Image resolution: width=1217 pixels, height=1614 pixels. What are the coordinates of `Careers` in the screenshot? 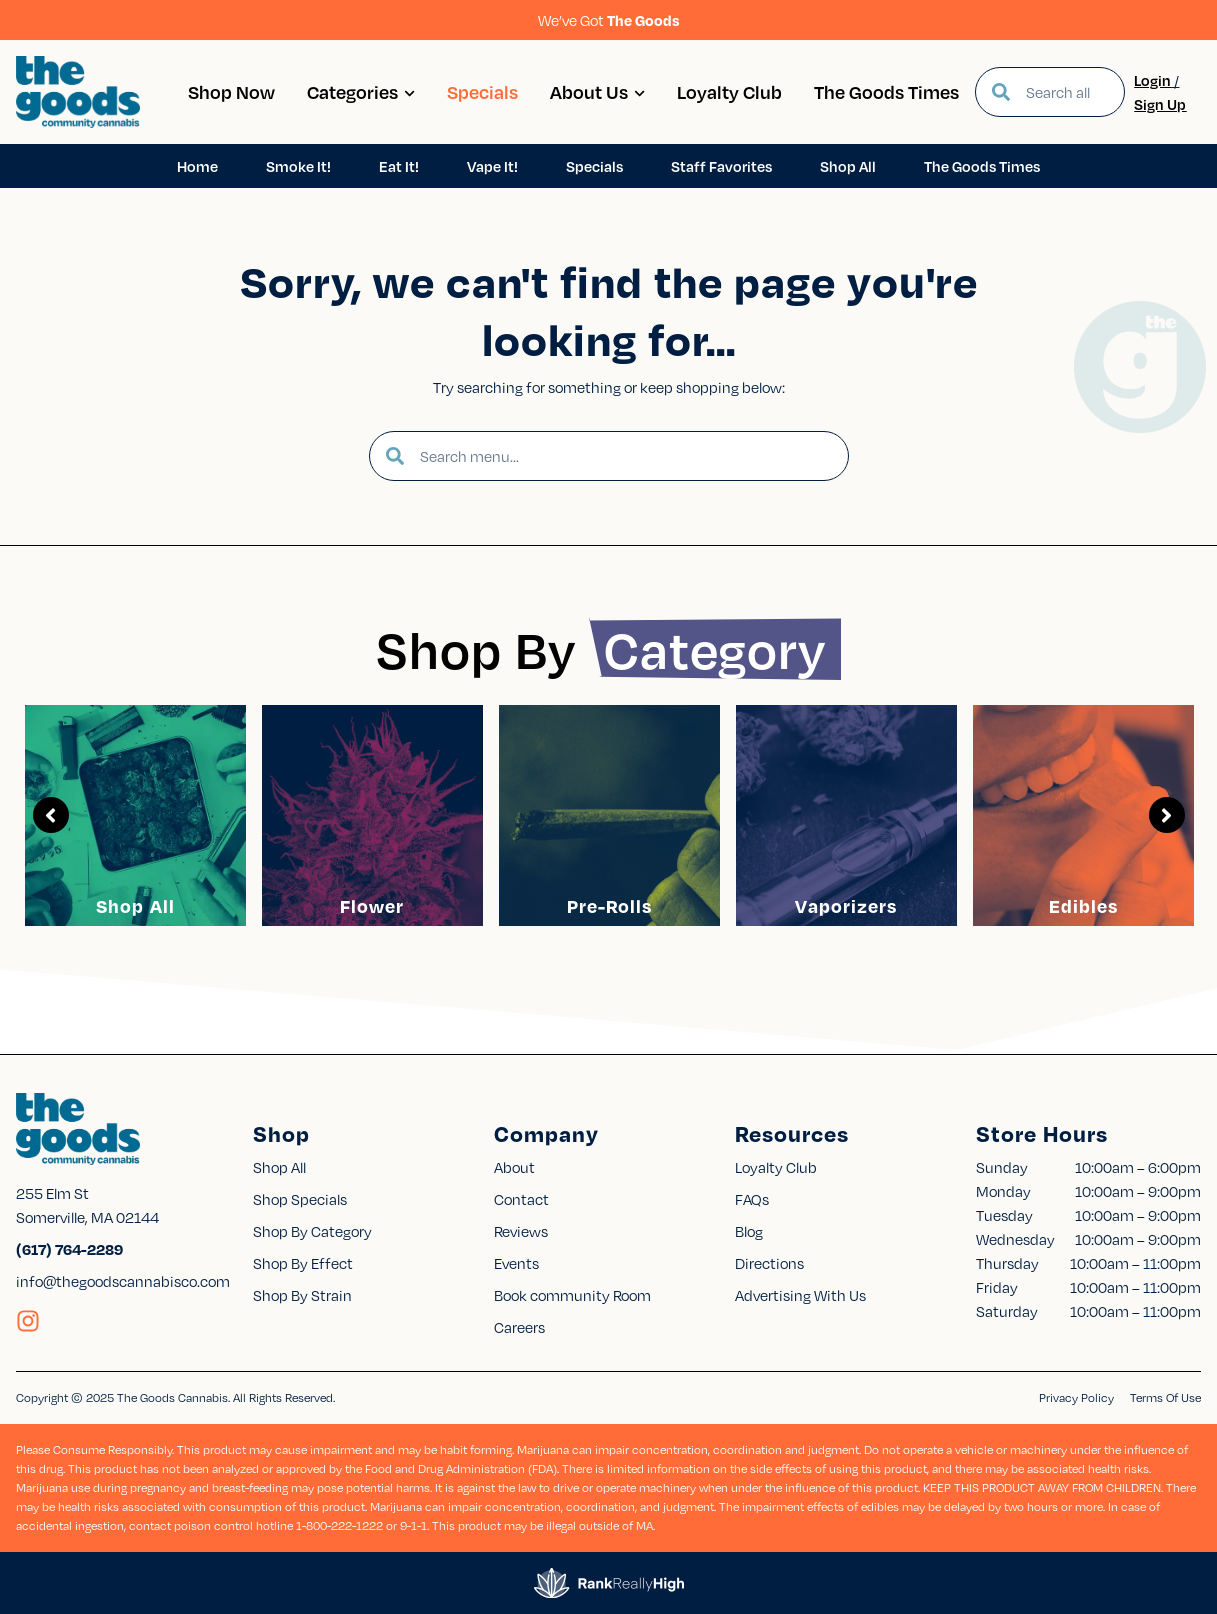 It's located at (519, 1327).